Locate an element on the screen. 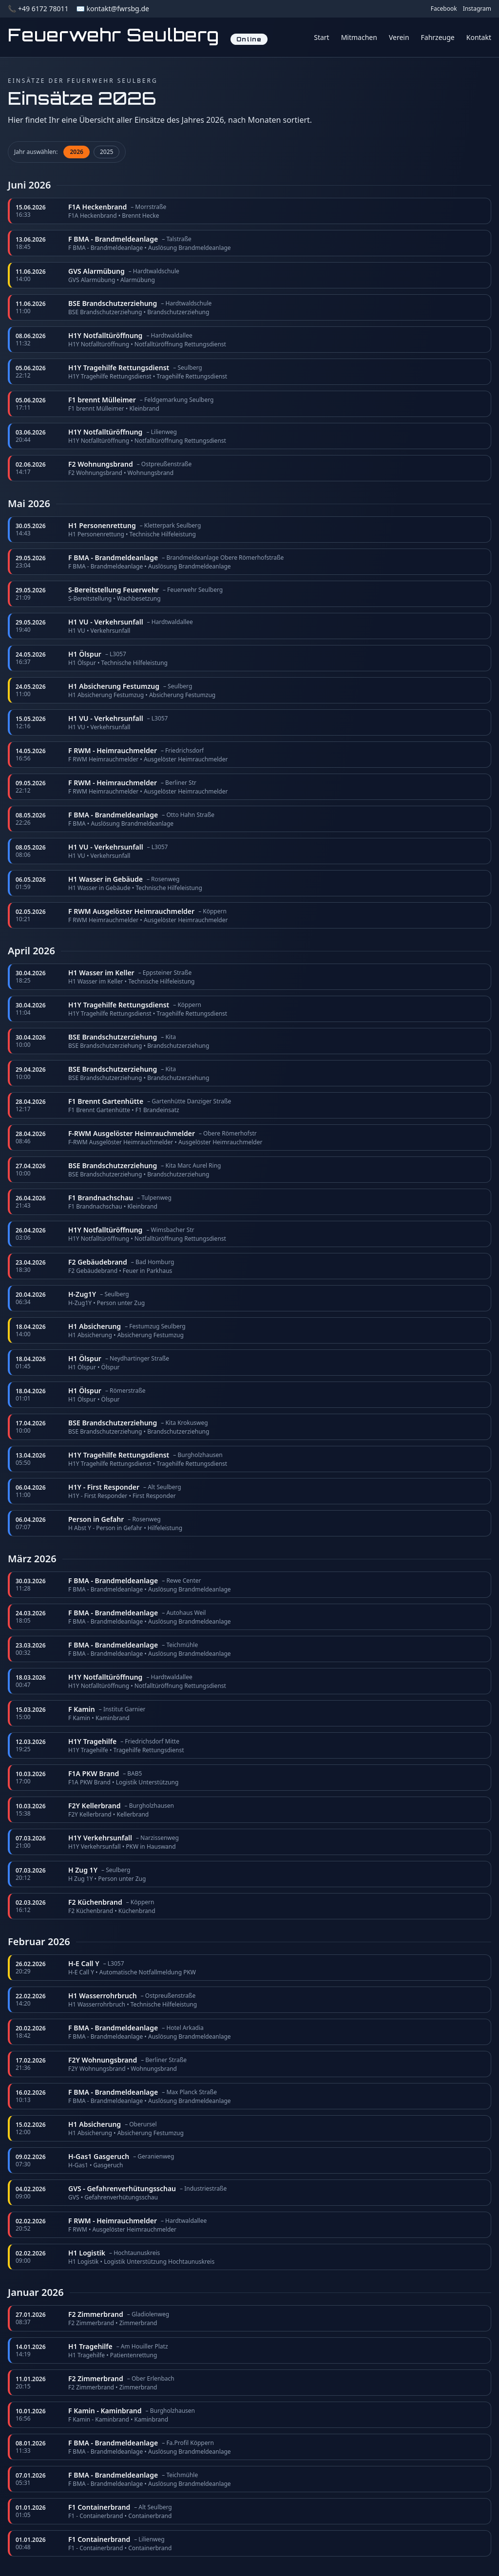 The height and width of the screenshot is (2576, 499). 2025 is located at coordinates (106, 152).